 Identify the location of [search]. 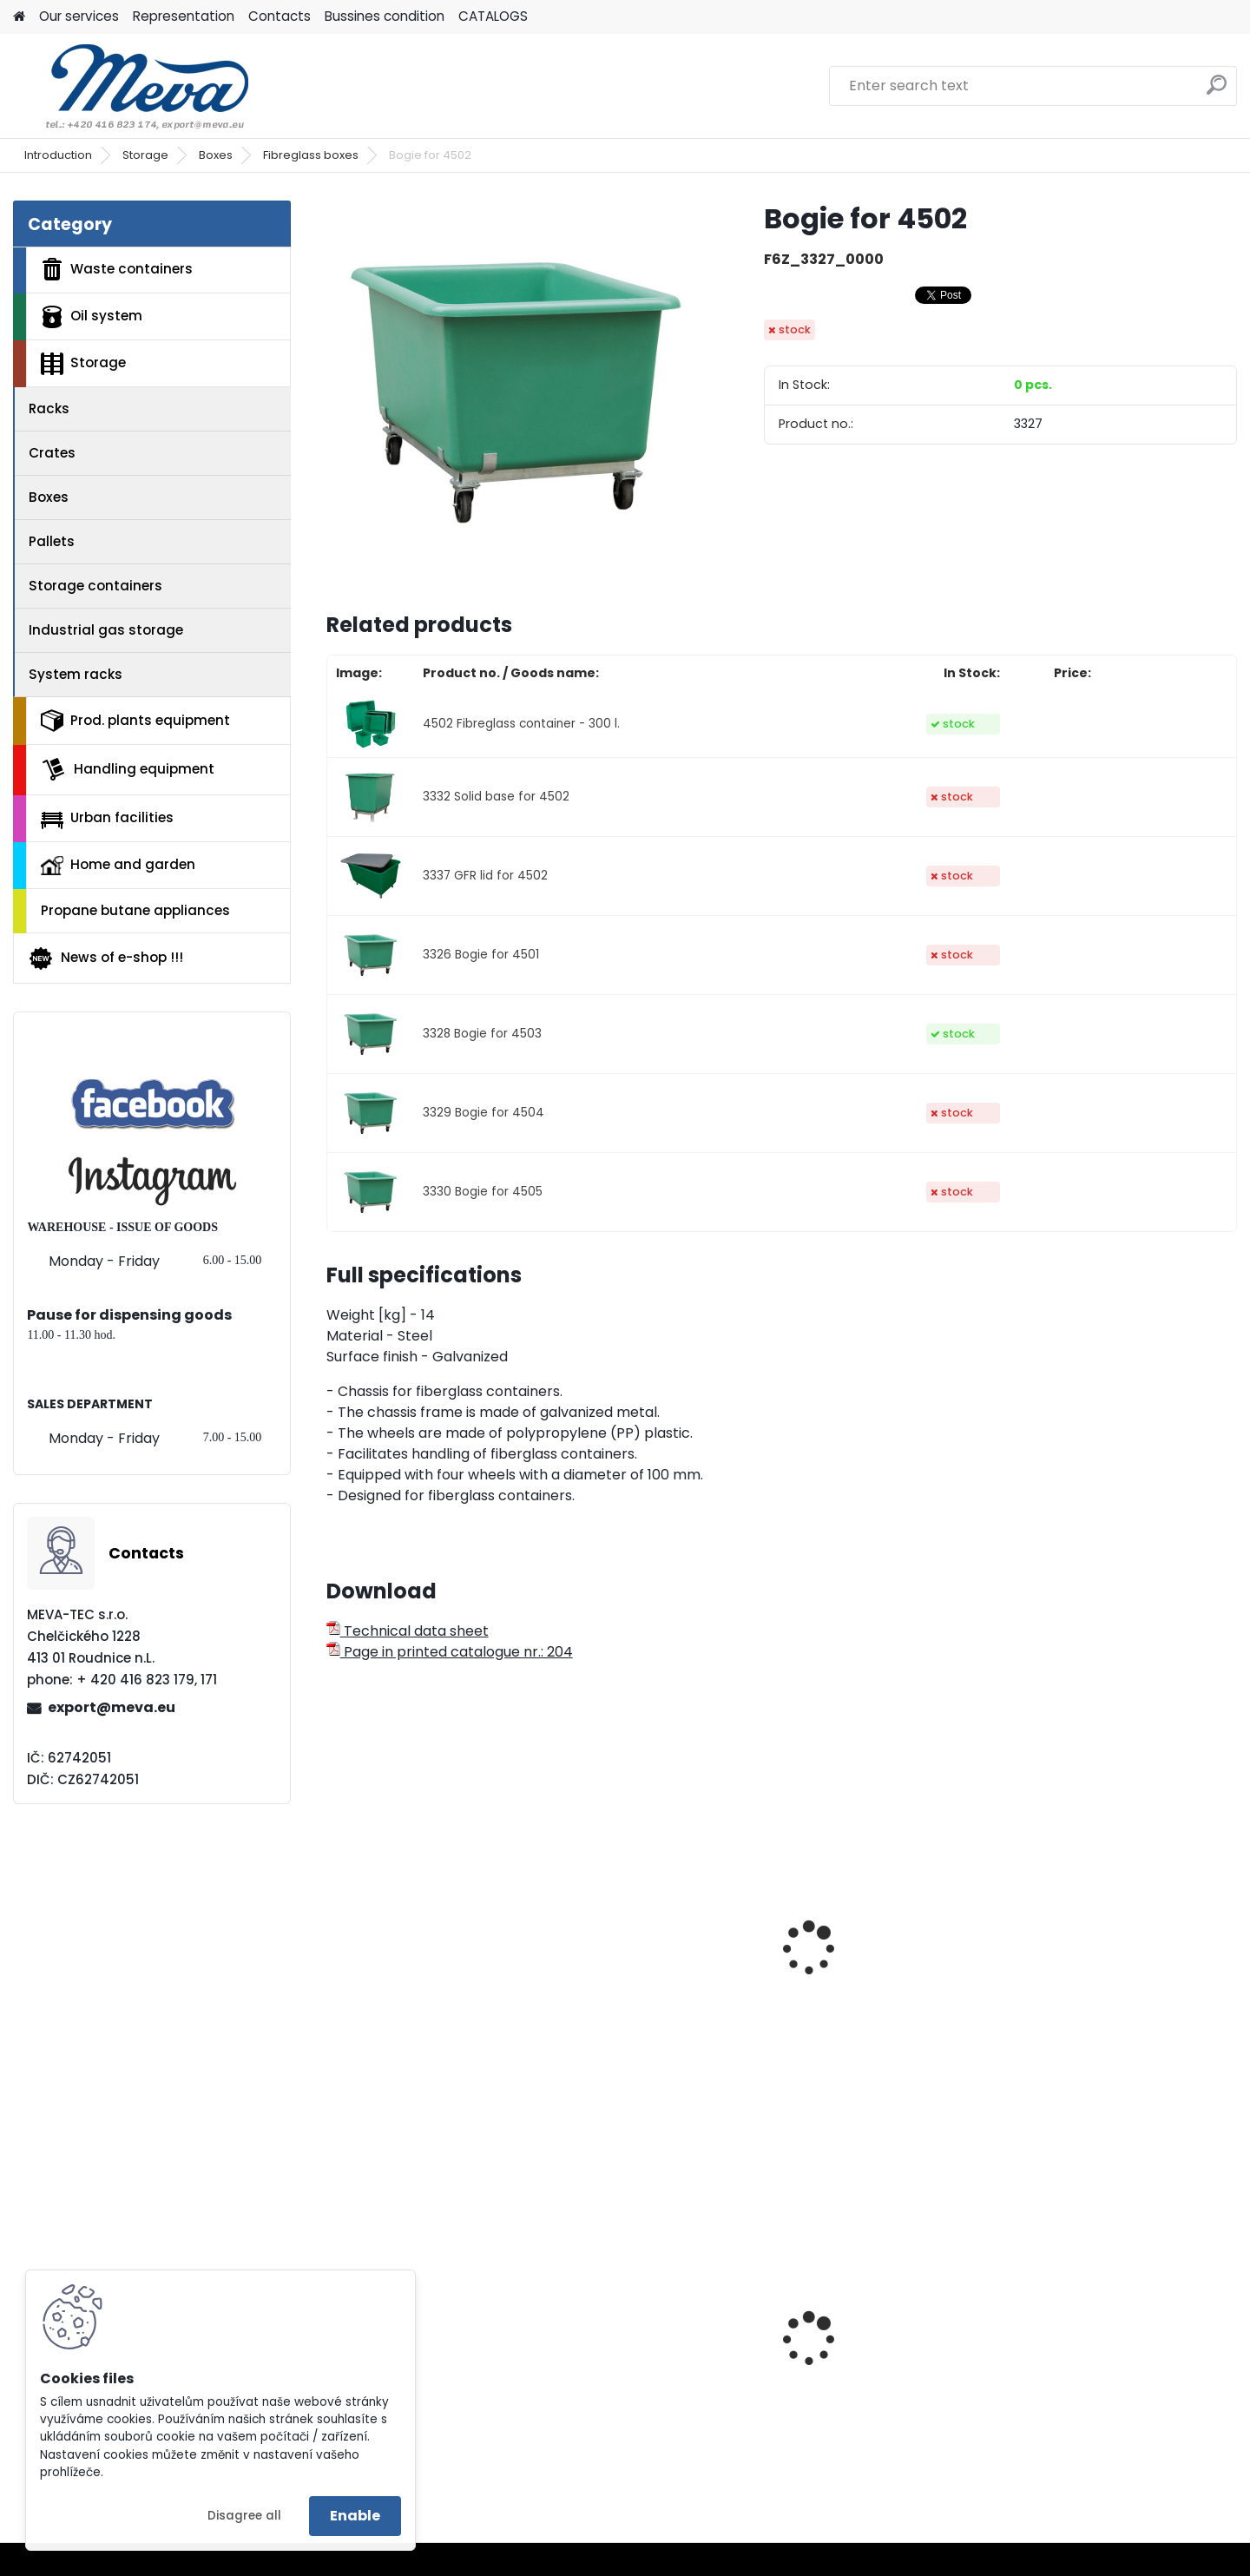
(1217, 92).